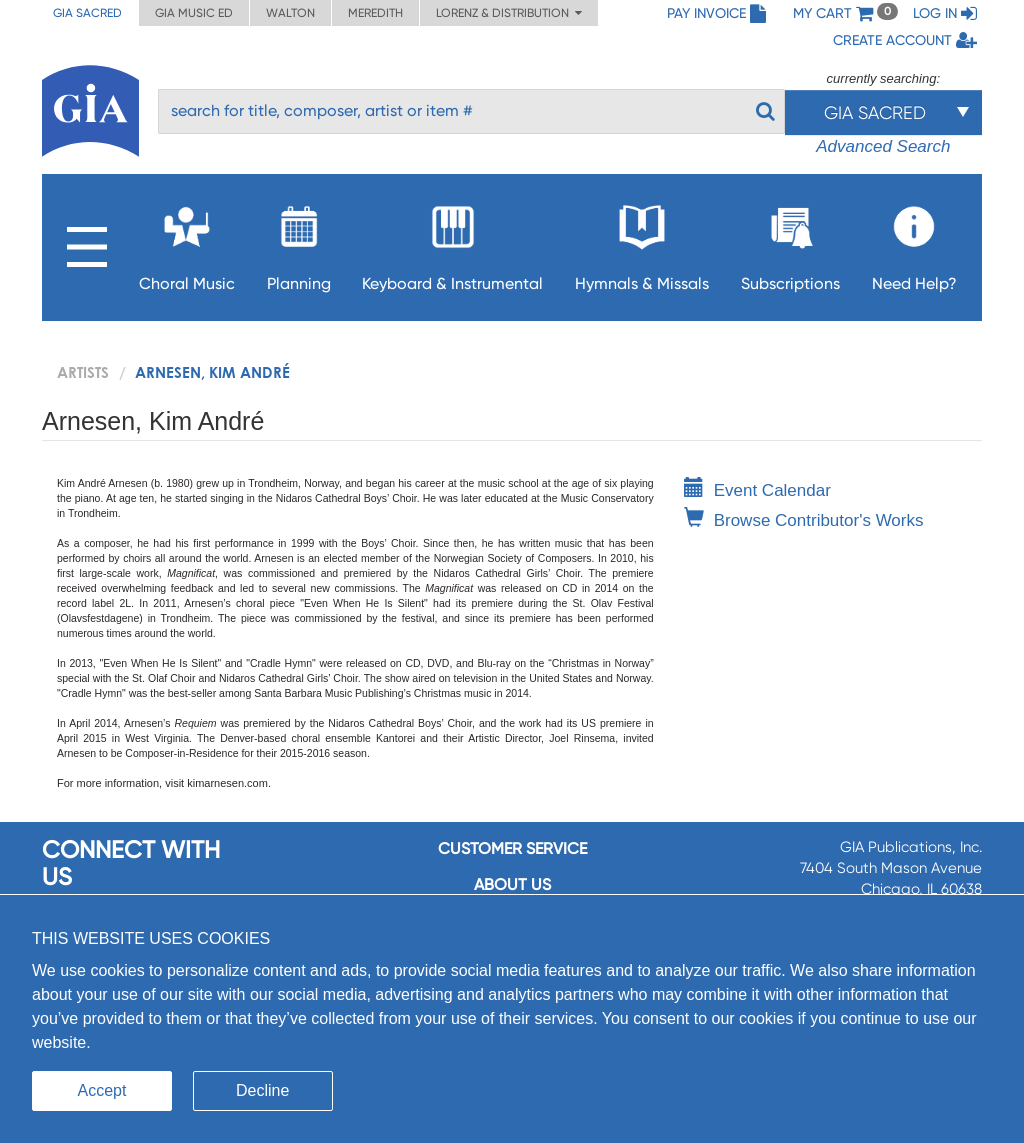 The height and width of the screenshot is (1143, 1024). Describe the element at coordinates (883, 146) in the screenshot. I see `Advanced Search` at that location.